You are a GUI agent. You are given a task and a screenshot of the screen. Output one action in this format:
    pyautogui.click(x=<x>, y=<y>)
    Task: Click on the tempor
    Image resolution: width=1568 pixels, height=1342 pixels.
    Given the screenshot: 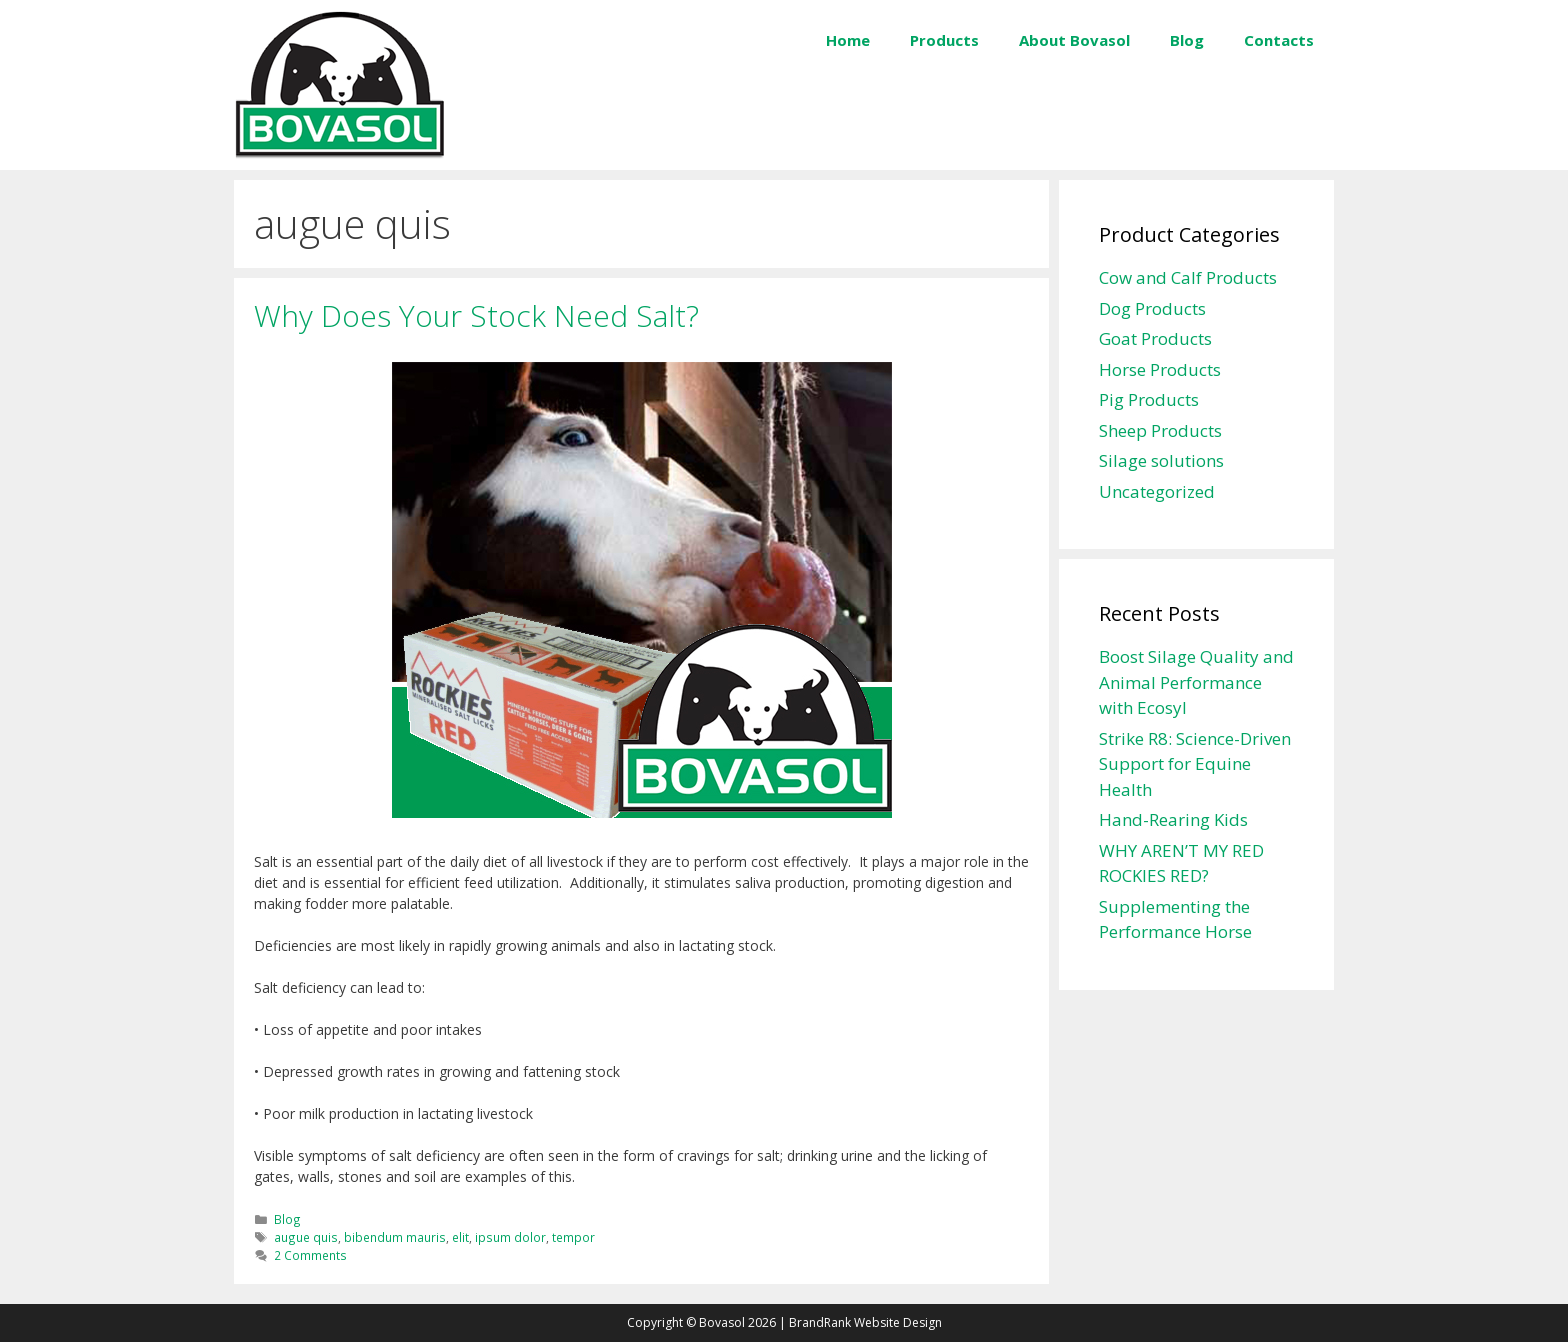 What is the action you would take?
    pyautogui.click(x=573, y=1237)
    